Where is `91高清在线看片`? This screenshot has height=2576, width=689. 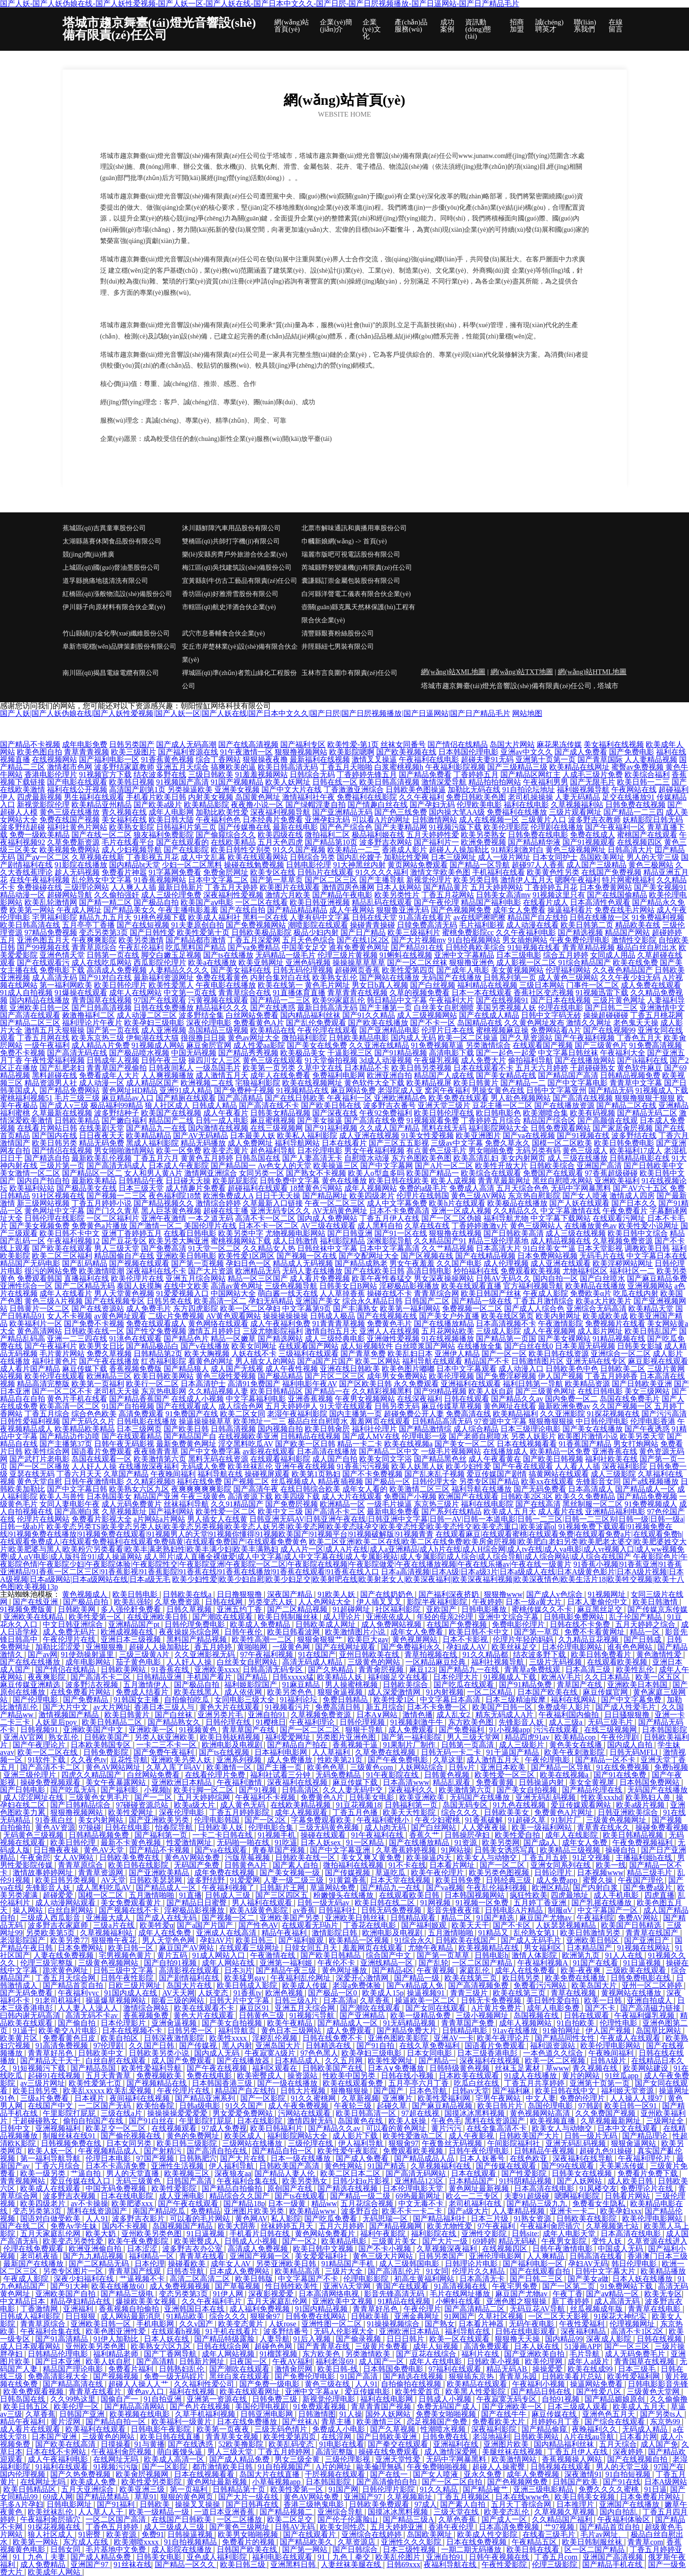 91高清在线看片 is located at coordinates (425, 917).